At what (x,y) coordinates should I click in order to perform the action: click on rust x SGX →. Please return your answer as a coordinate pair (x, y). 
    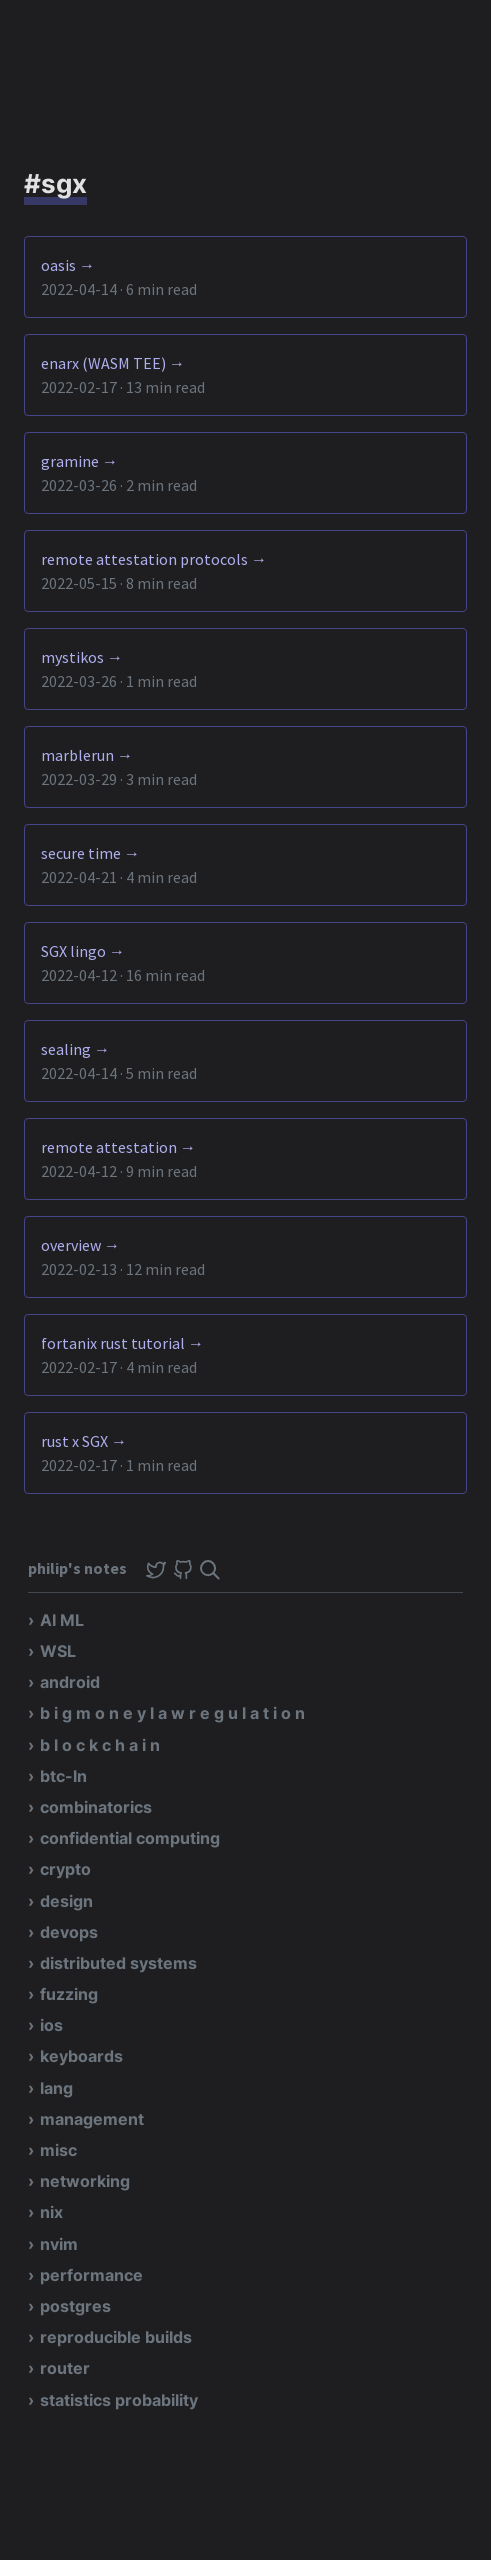
    Looking at the image, I should click on (84, 1441).